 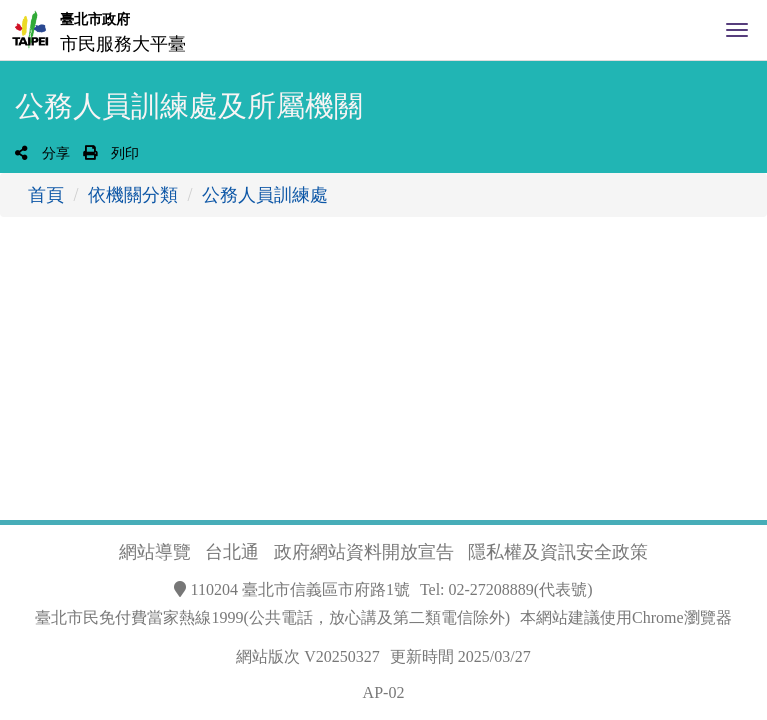 I want to click on 首頁, so click(x=46, y=195).